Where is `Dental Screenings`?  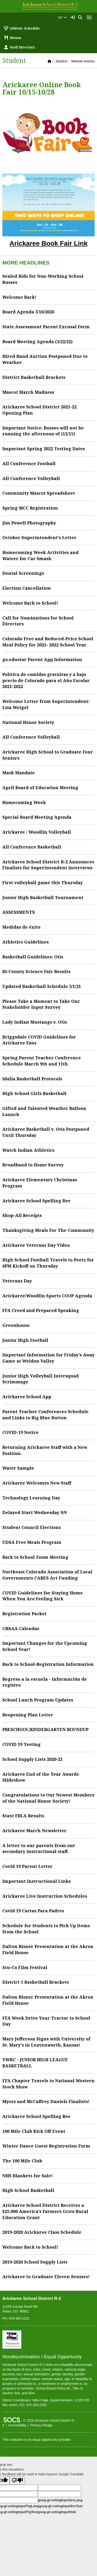 Dental Screenings is located at coordinates (23, 573).